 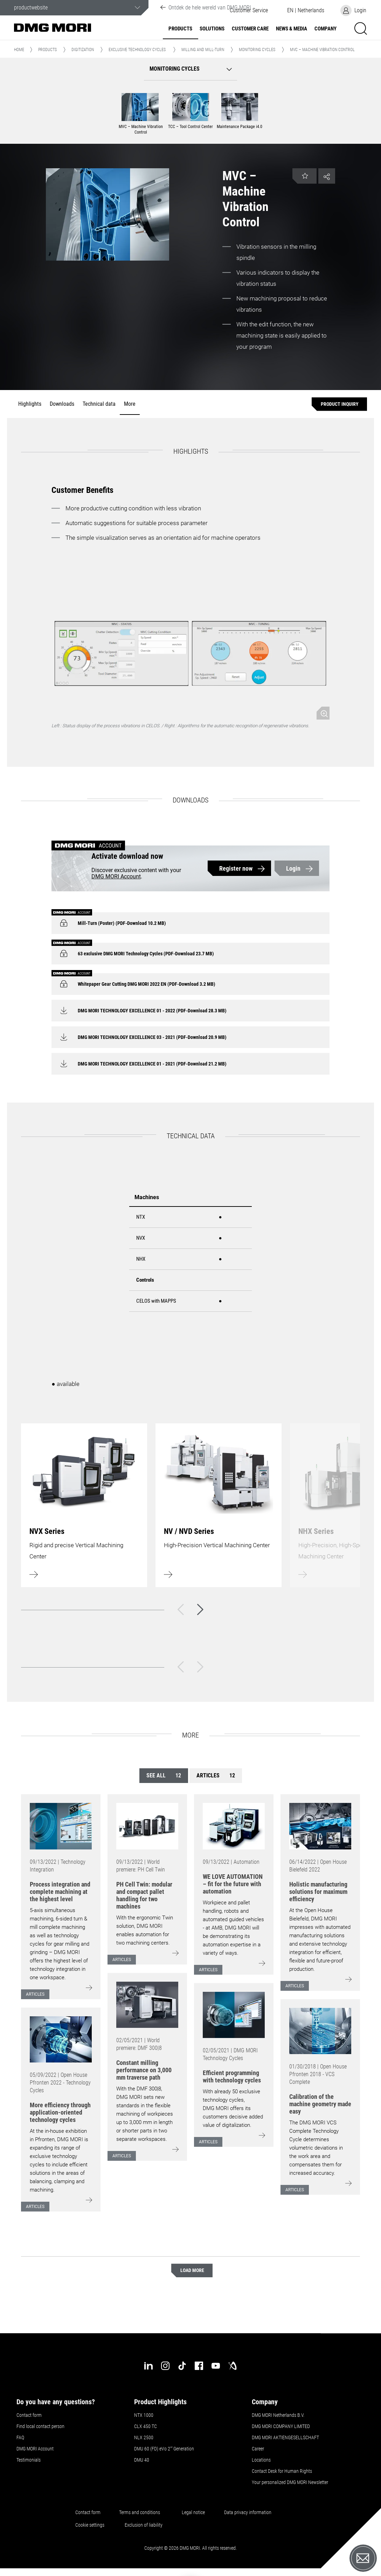 What do you see at coordinates (293, 868) in the screenshot?
I see `Login` at bounding box center [293, 868].